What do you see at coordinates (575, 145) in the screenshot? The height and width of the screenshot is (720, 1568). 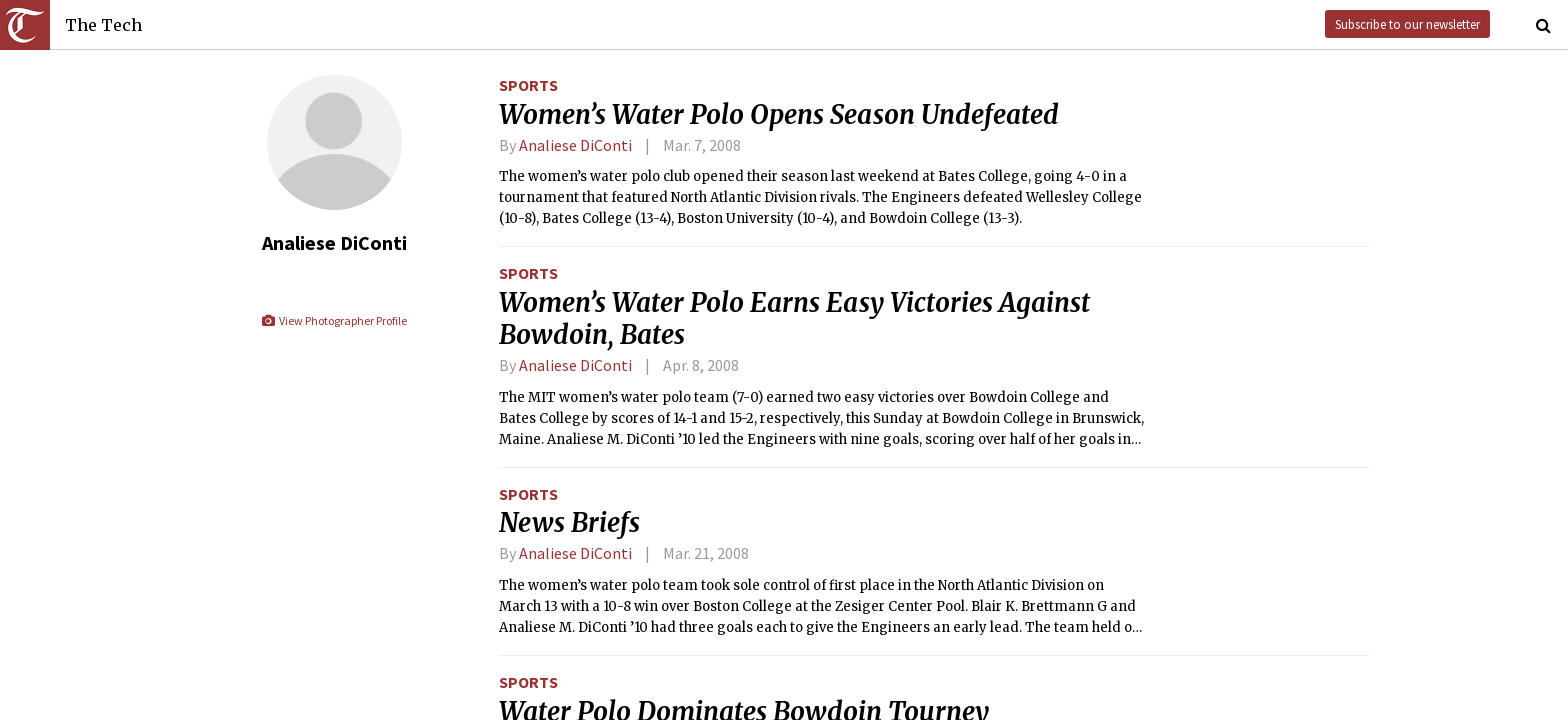 I see `Analiese DiConti` at bounding box center [575, 145].